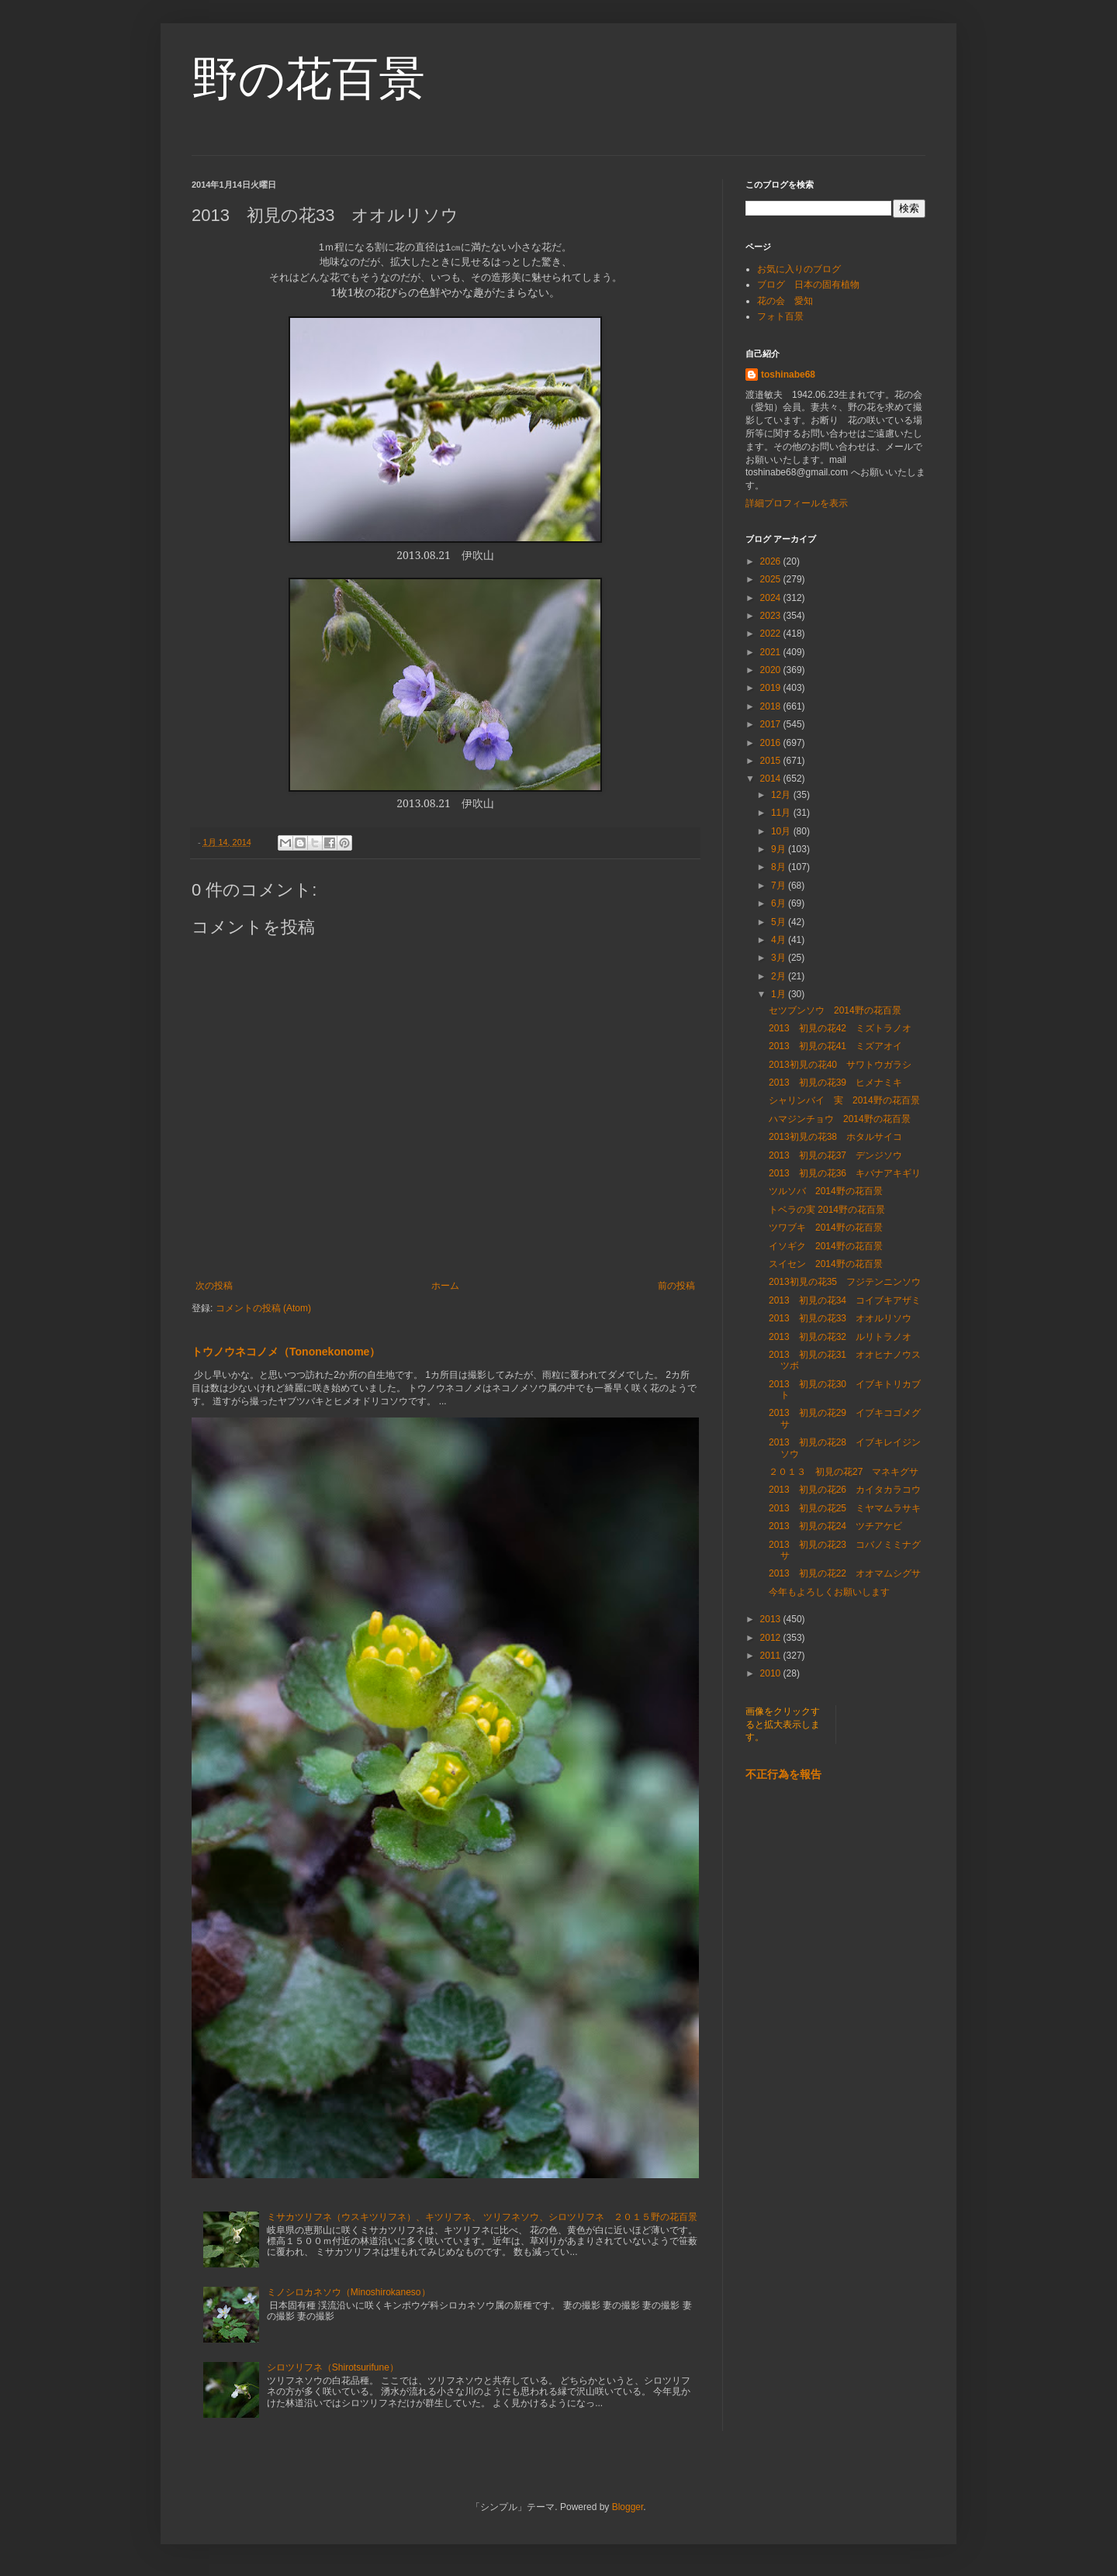 Image resolution: width=1117 pixels, height=2576 pixels. I want to click on 2013 初見の花42 ミズトラノオ, so click(840, 1028).